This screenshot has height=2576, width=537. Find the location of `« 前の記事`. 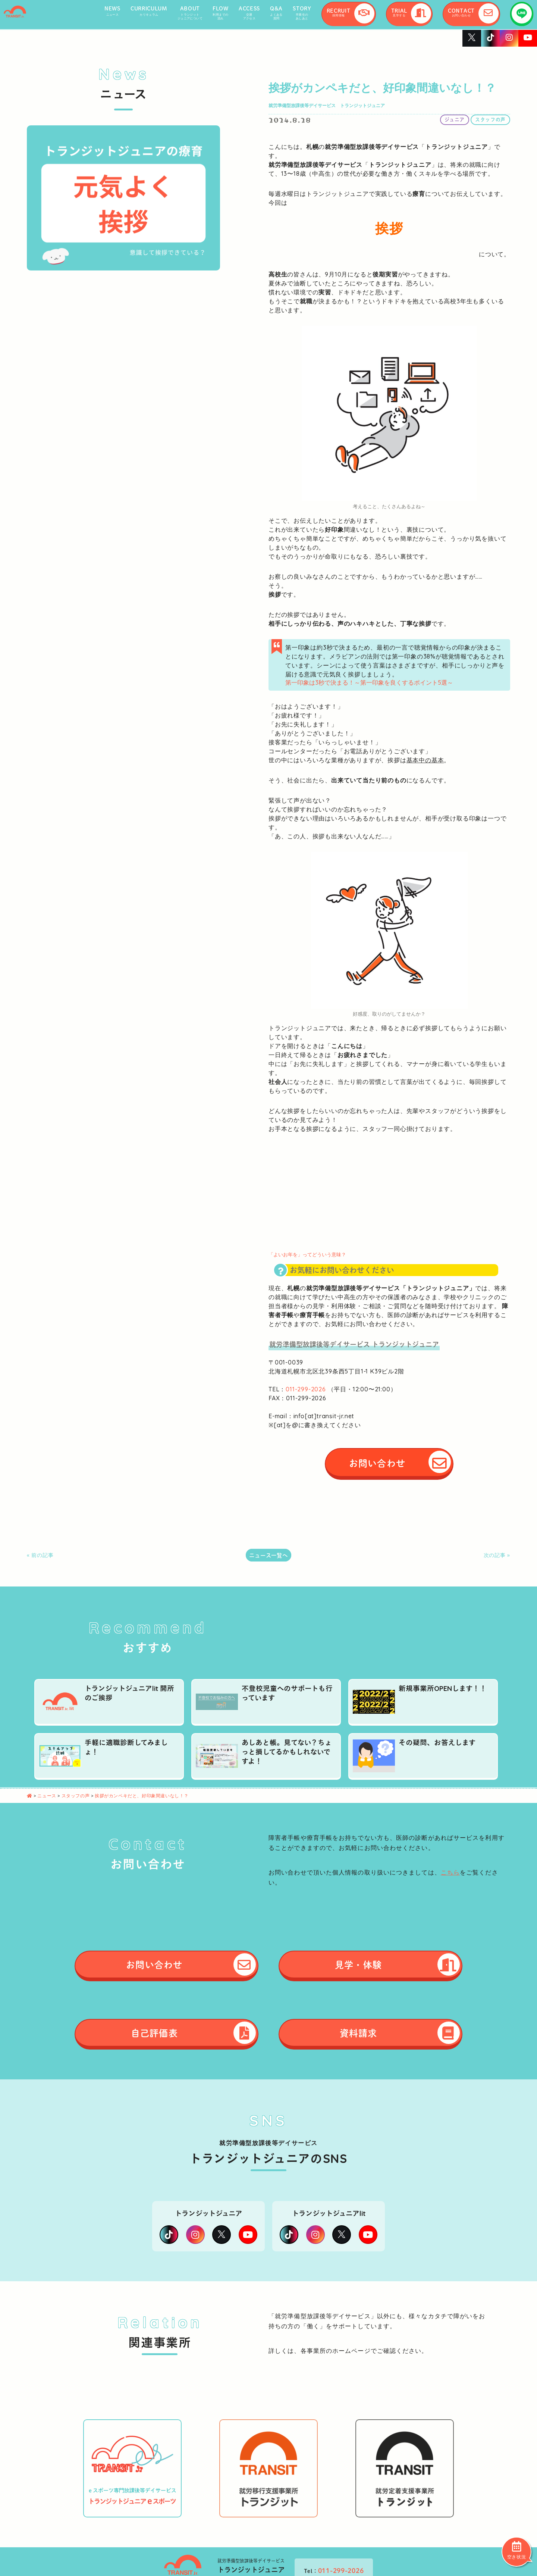

« 前の記事 is located at coordinates (40, 1555).